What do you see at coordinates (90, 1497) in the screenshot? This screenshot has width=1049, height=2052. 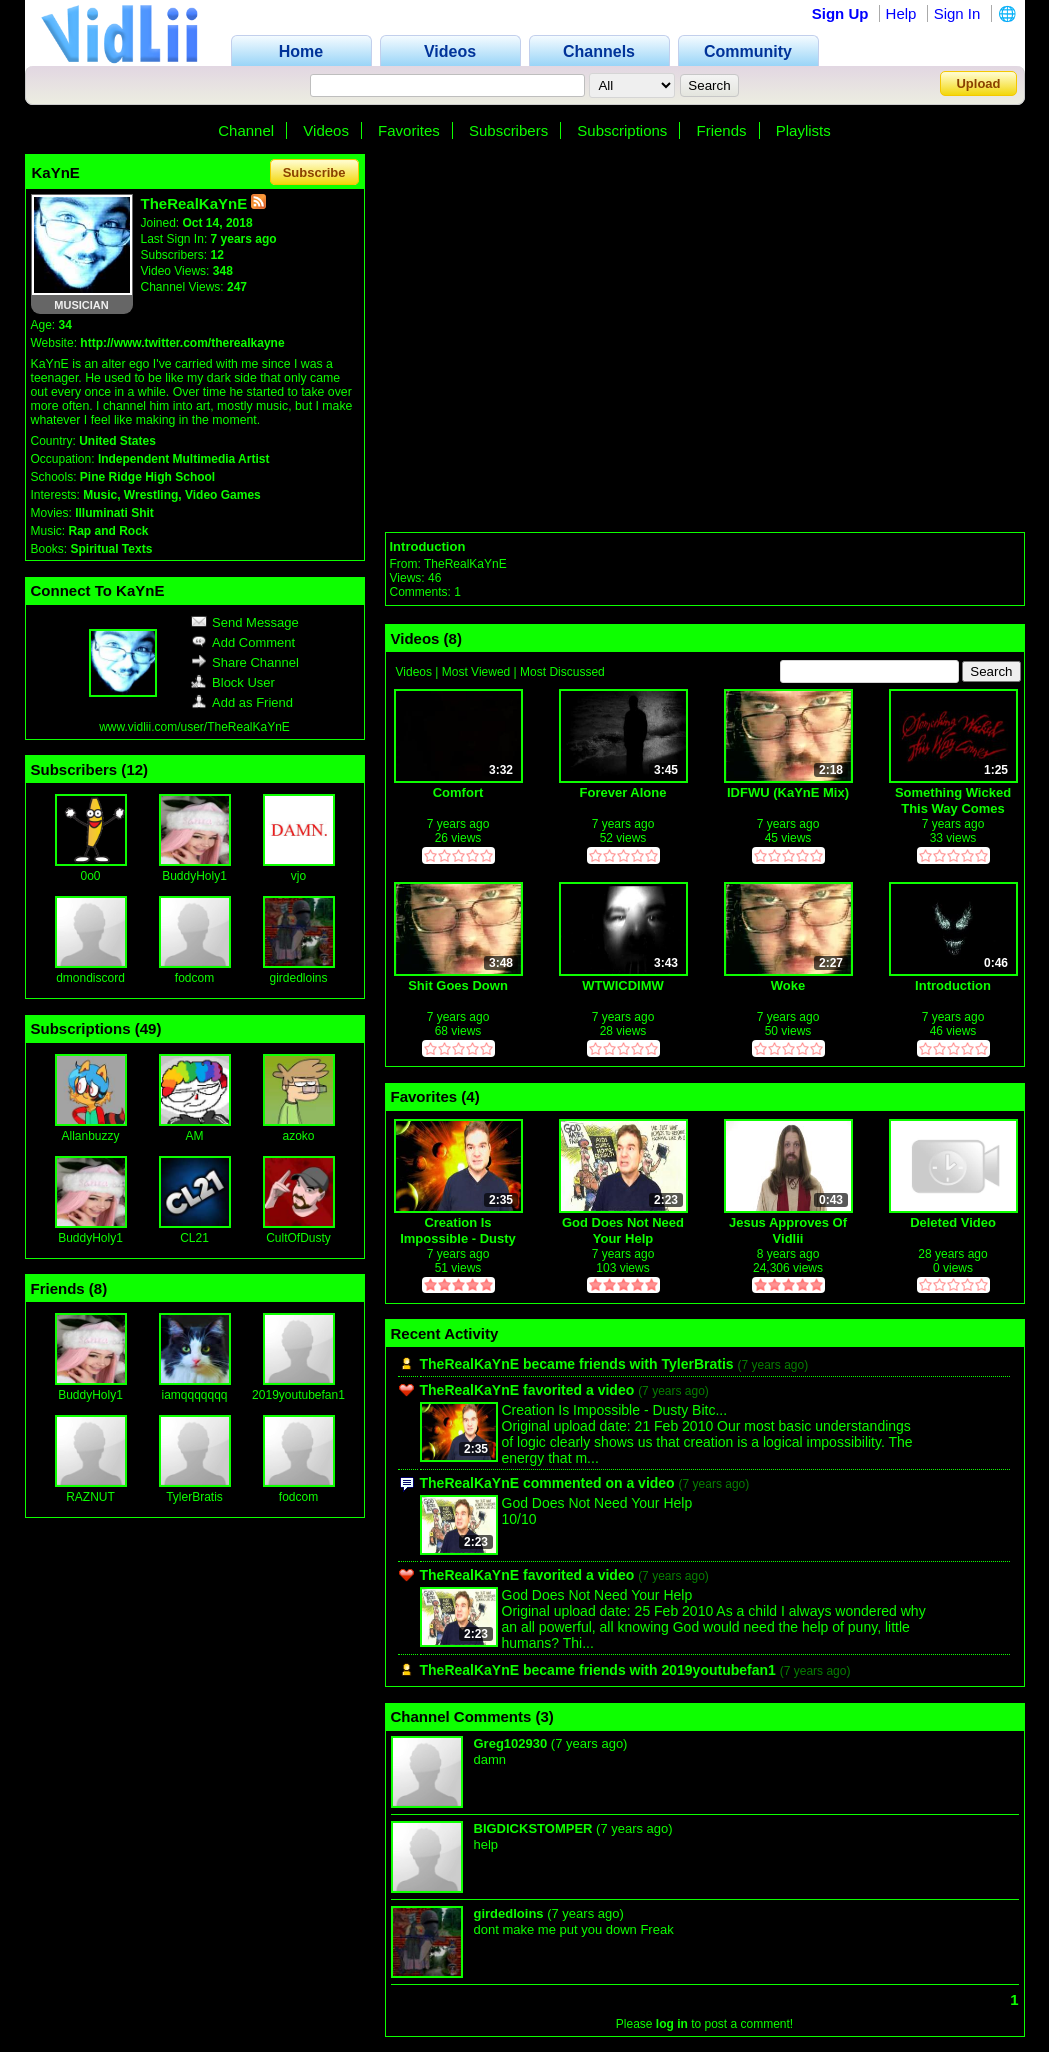 I see `RAZNUT` at bounding box center [90, 1497].